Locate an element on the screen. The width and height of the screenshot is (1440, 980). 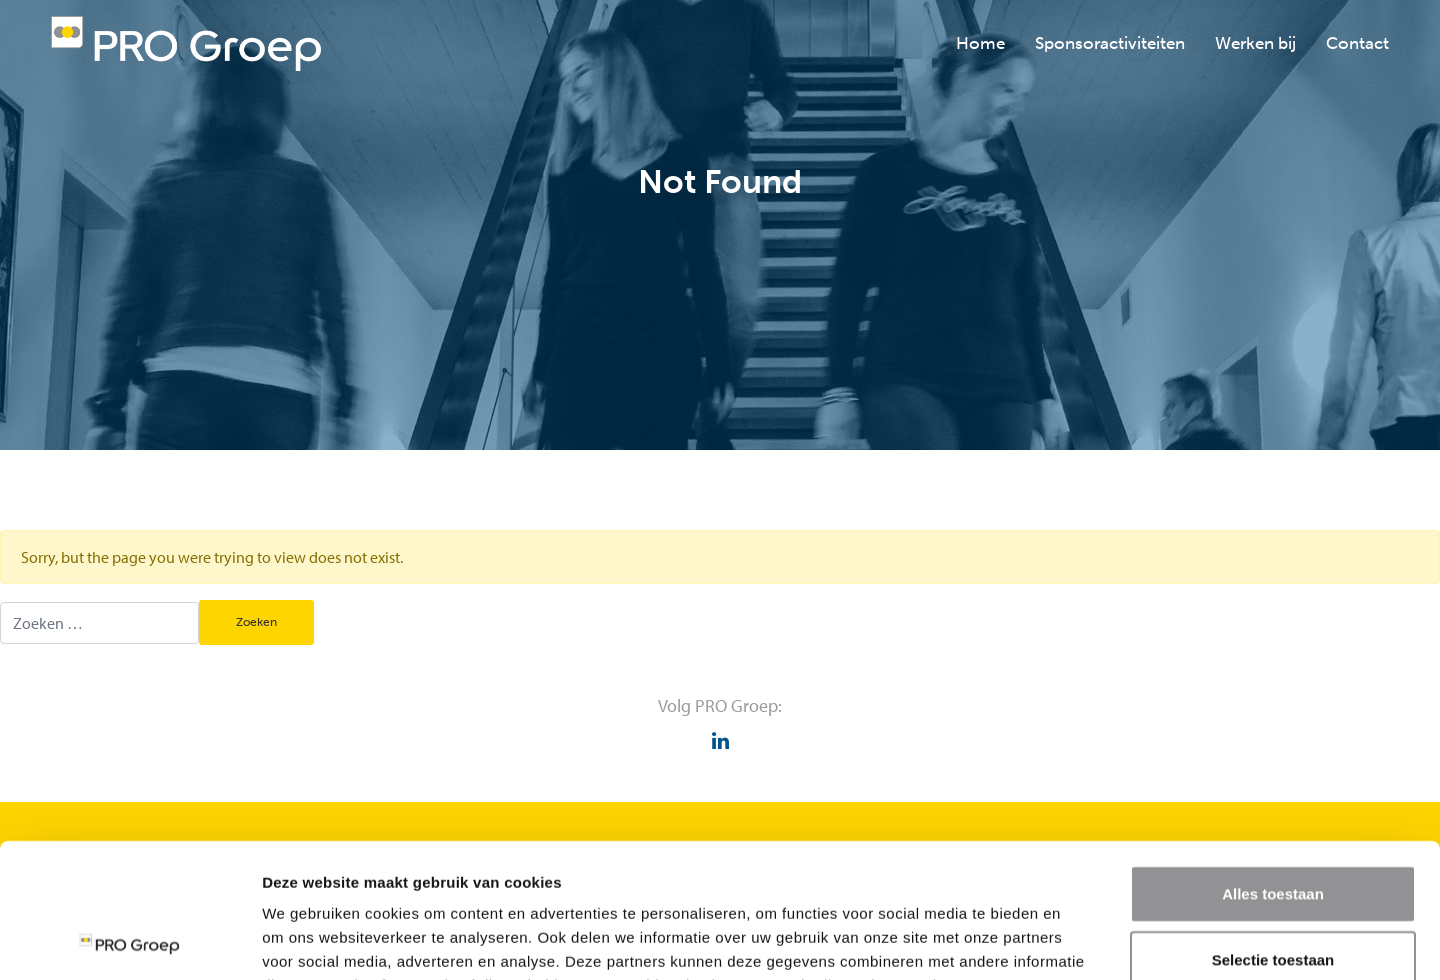
Home is located at coordinates (980, 43).